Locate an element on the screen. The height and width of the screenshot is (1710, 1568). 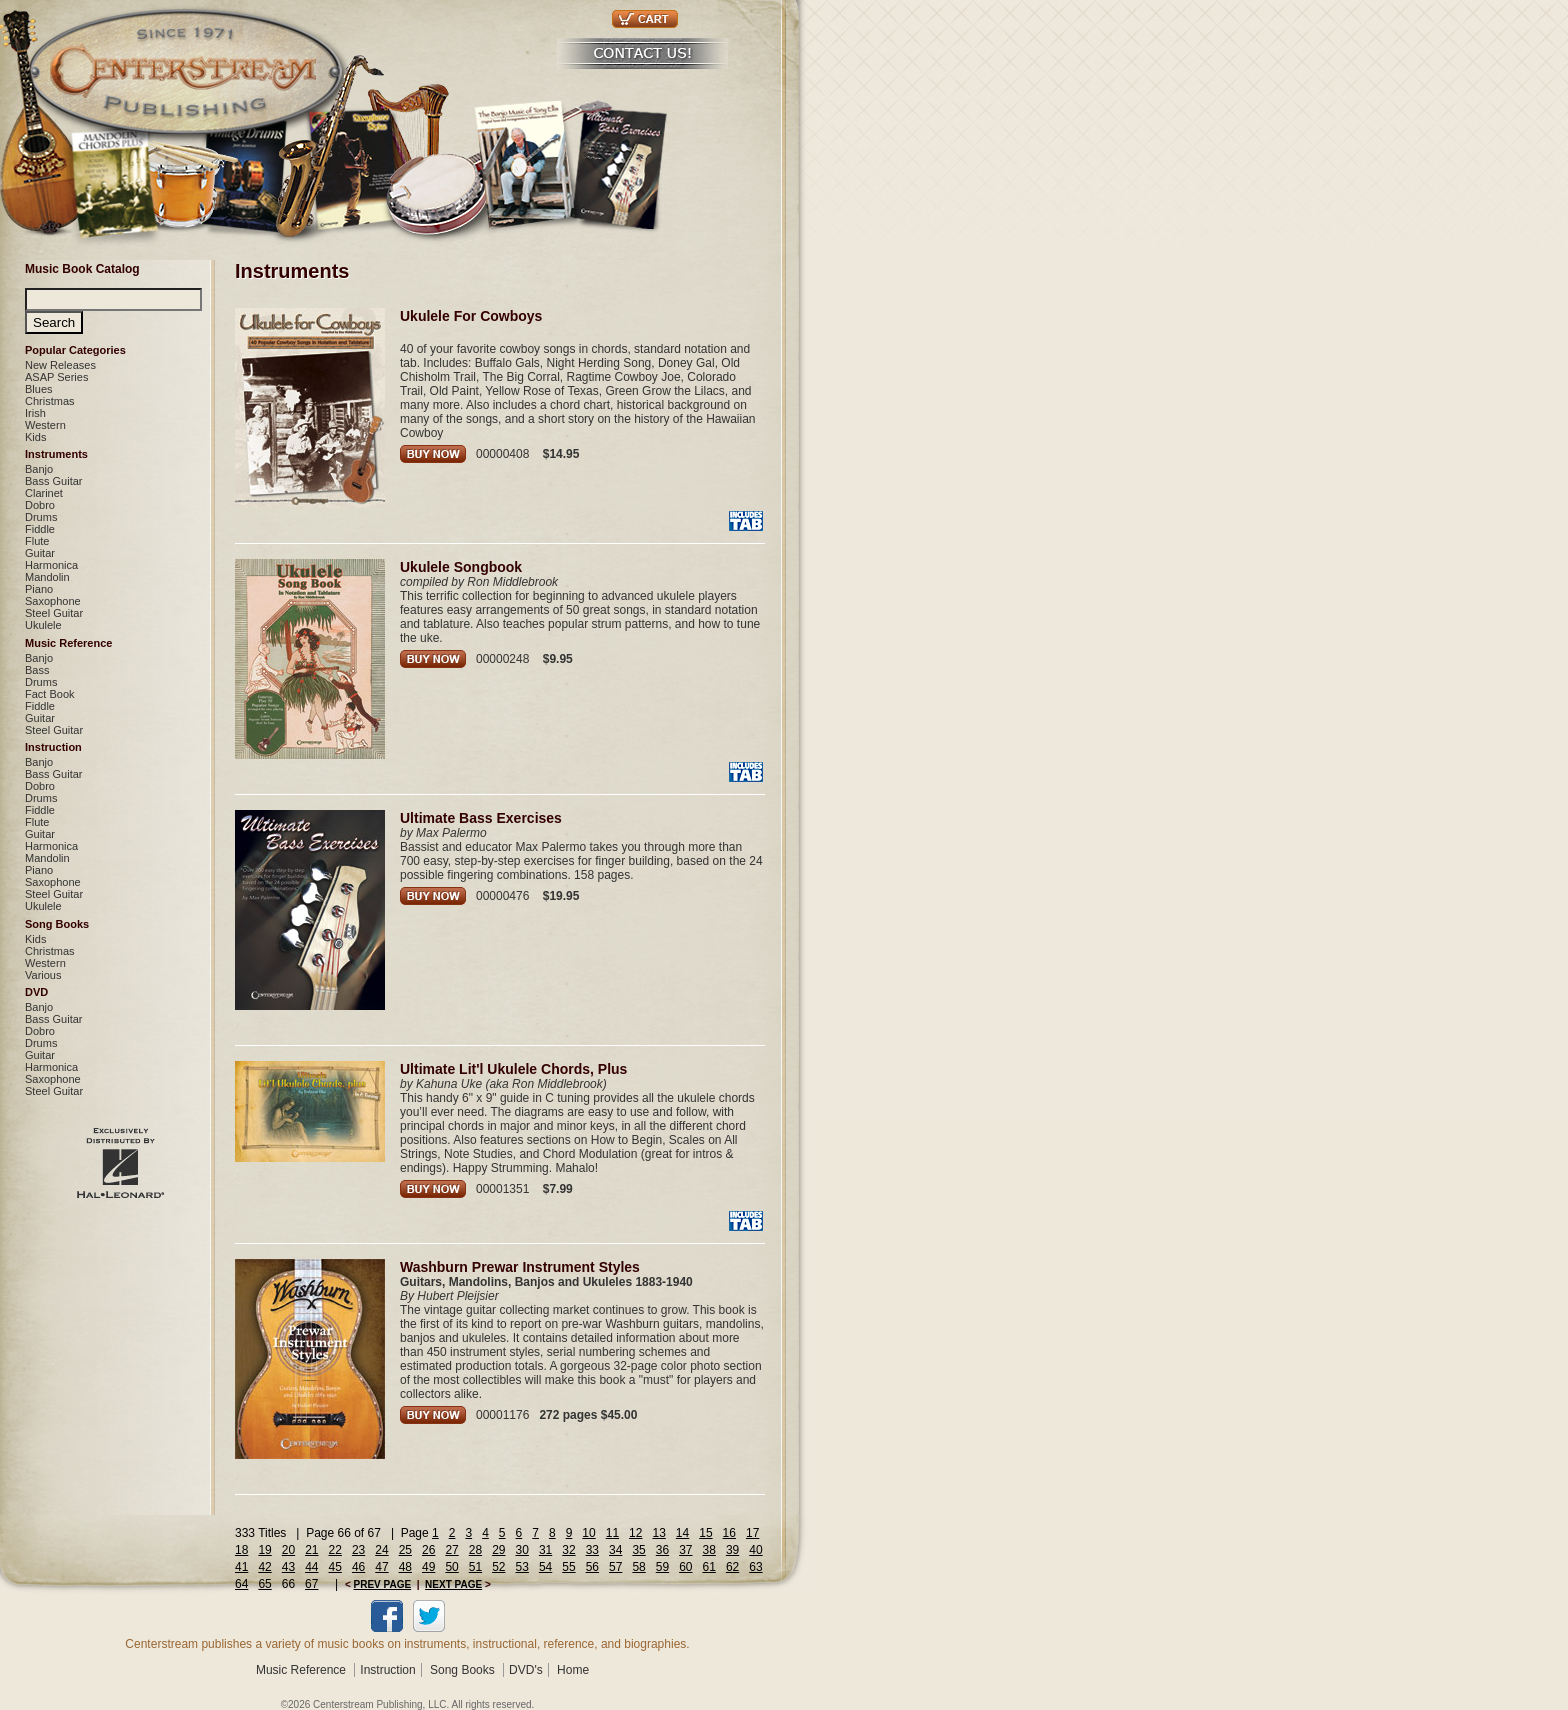
Banjo is located at coordinates (39, 469).